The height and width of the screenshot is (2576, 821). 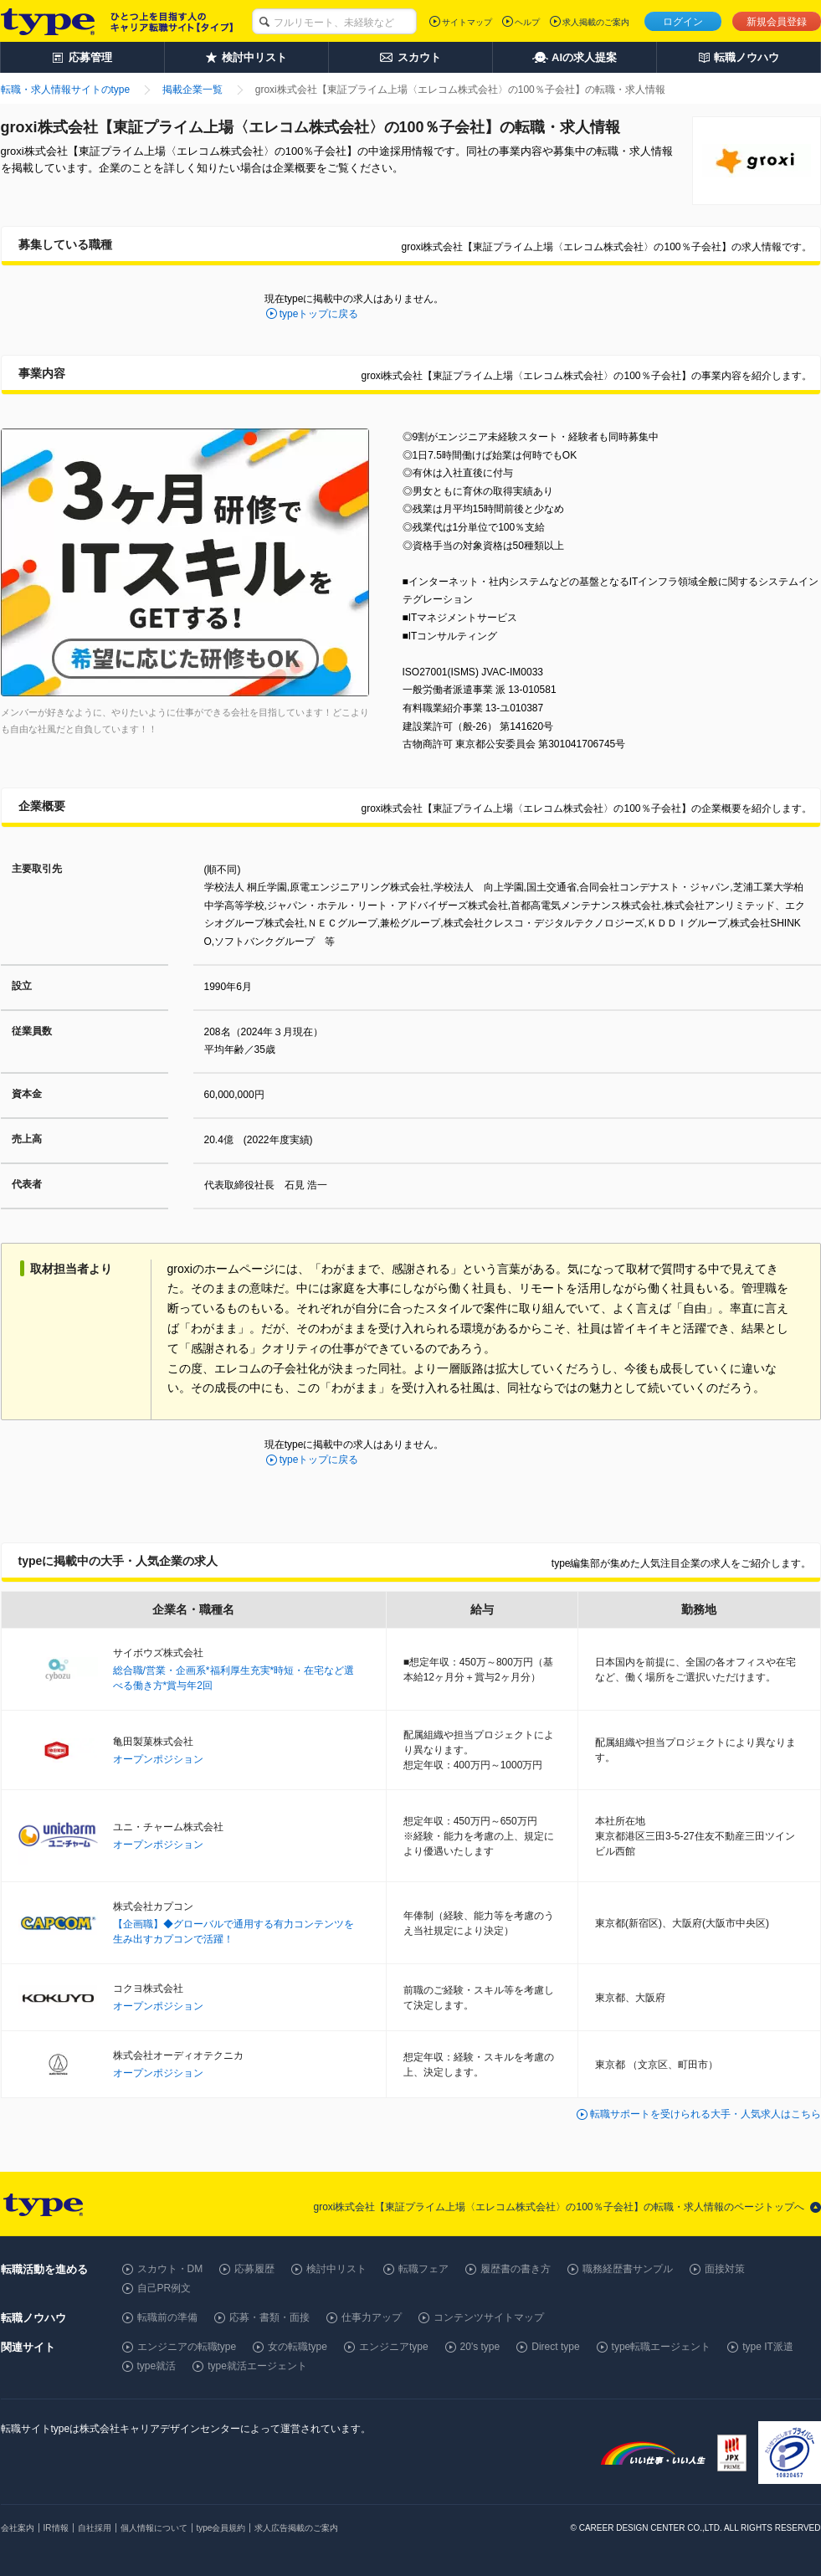 What do you see at coordinates (595, 22) in the screenshot?
I see `求人掲載のご案内` at bounding box center [595, 22].